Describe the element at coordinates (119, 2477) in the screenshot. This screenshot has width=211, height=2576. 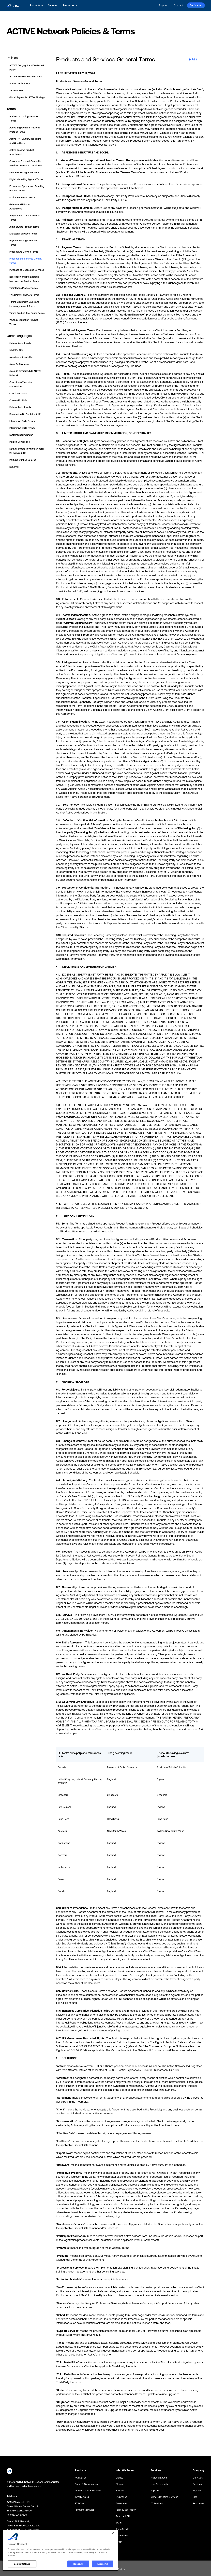
I see `Camps` at that location.